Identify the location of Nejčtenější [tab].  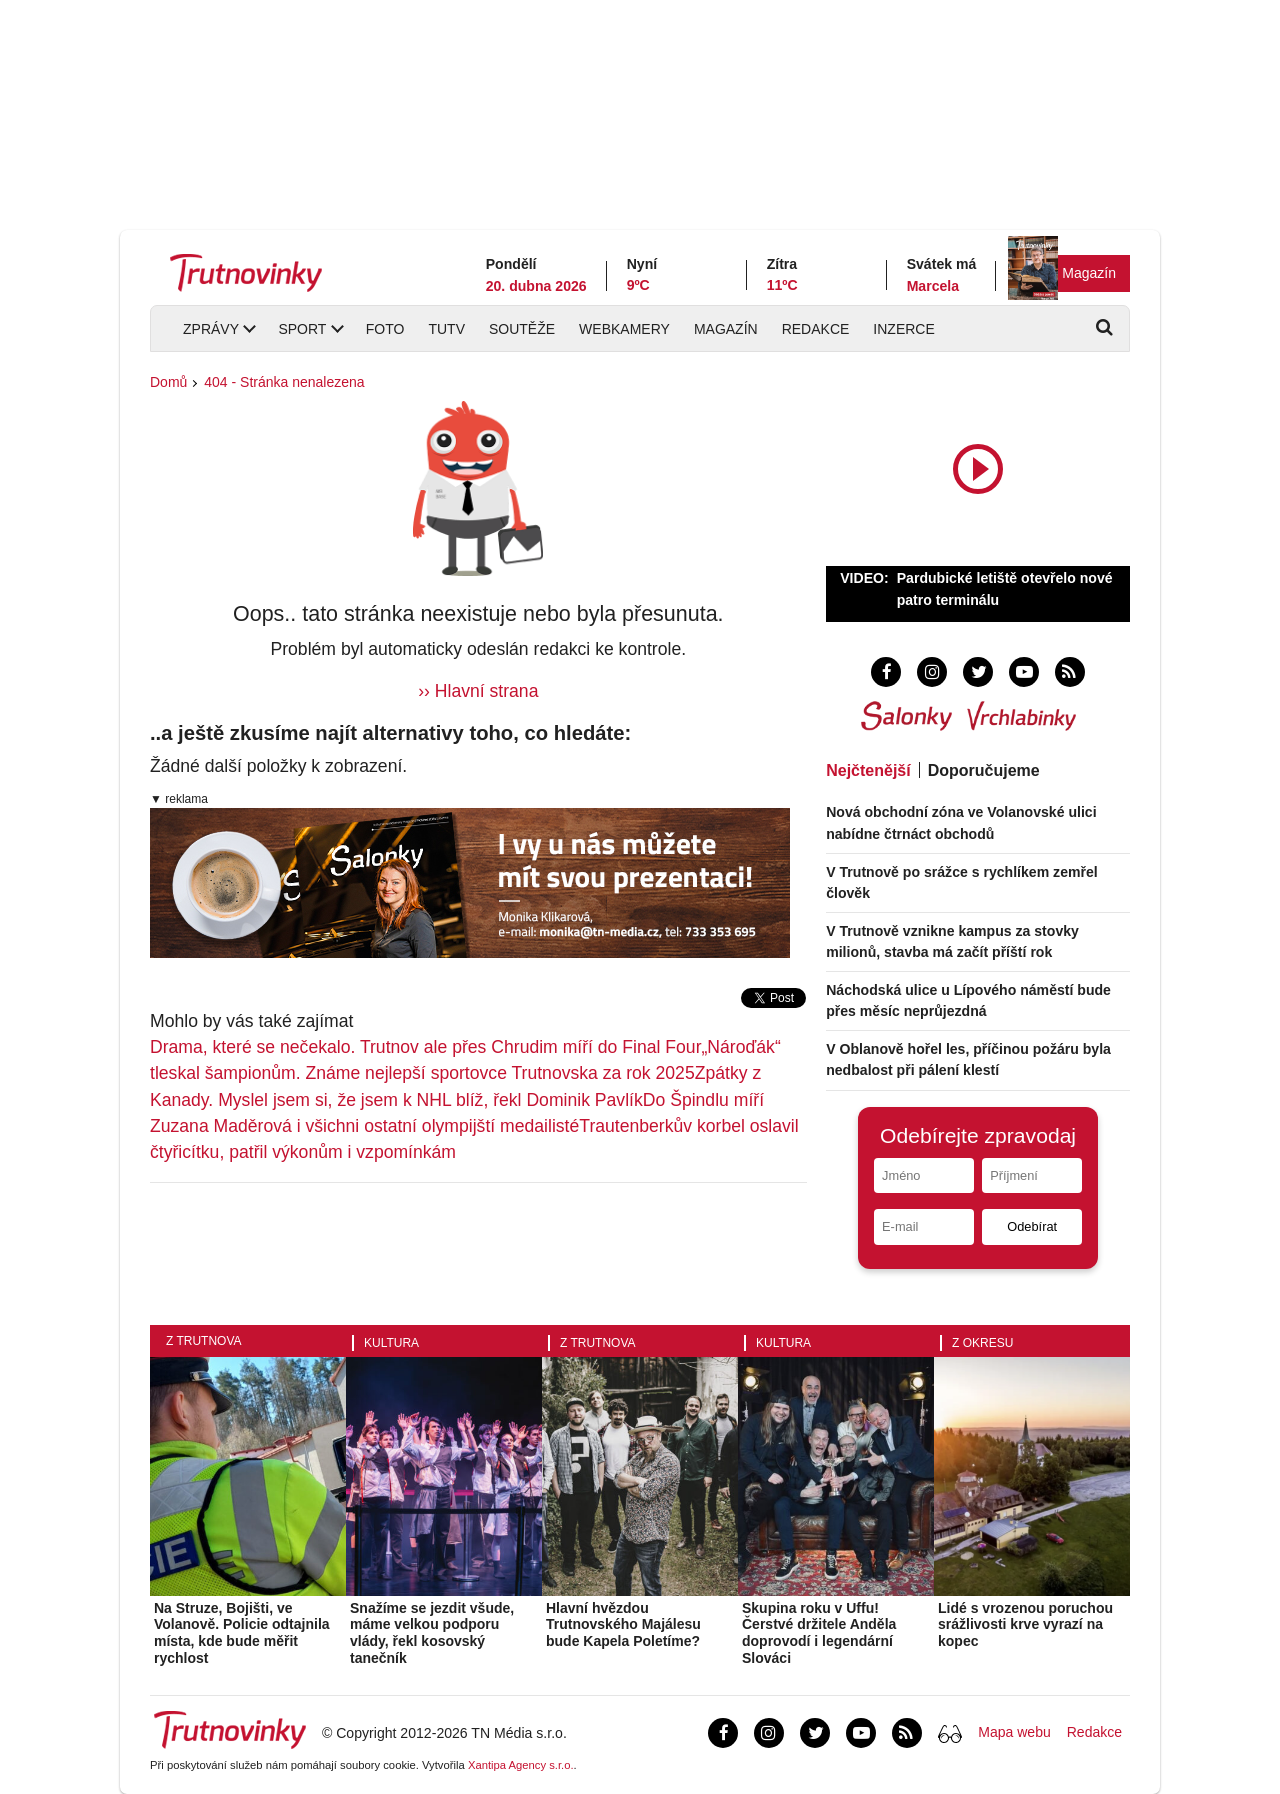
(868, 770).